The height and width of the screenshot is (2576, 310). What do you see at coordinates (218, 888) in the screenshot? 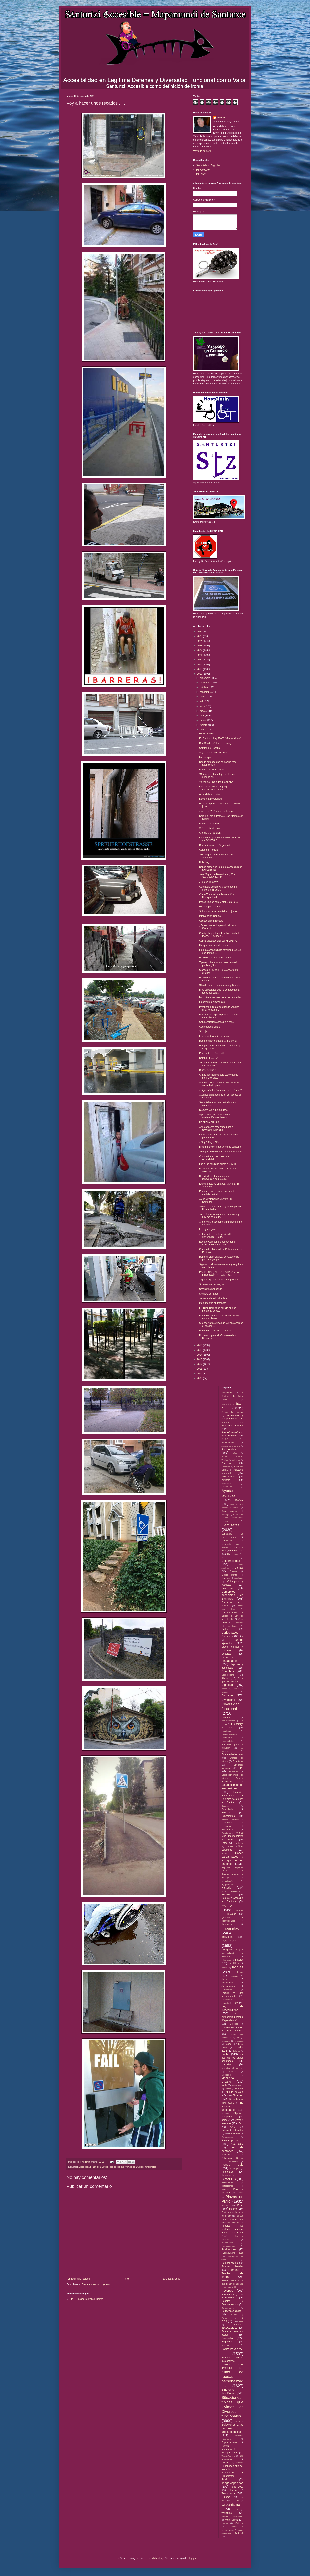
I see `Que nadie se atreva a decir que no quiero a mi pue...` at bounding box center [218, 888].